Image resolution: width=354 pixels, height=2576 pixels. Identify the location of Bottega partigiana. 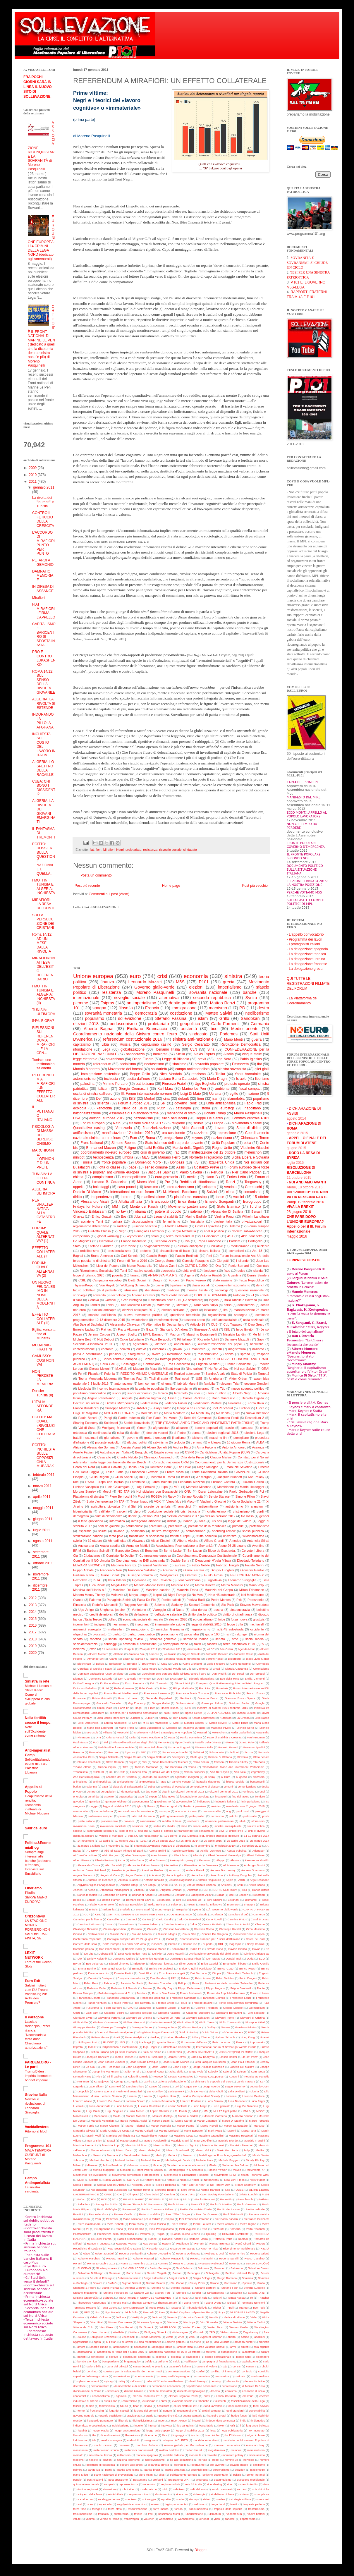
(173, 1359).